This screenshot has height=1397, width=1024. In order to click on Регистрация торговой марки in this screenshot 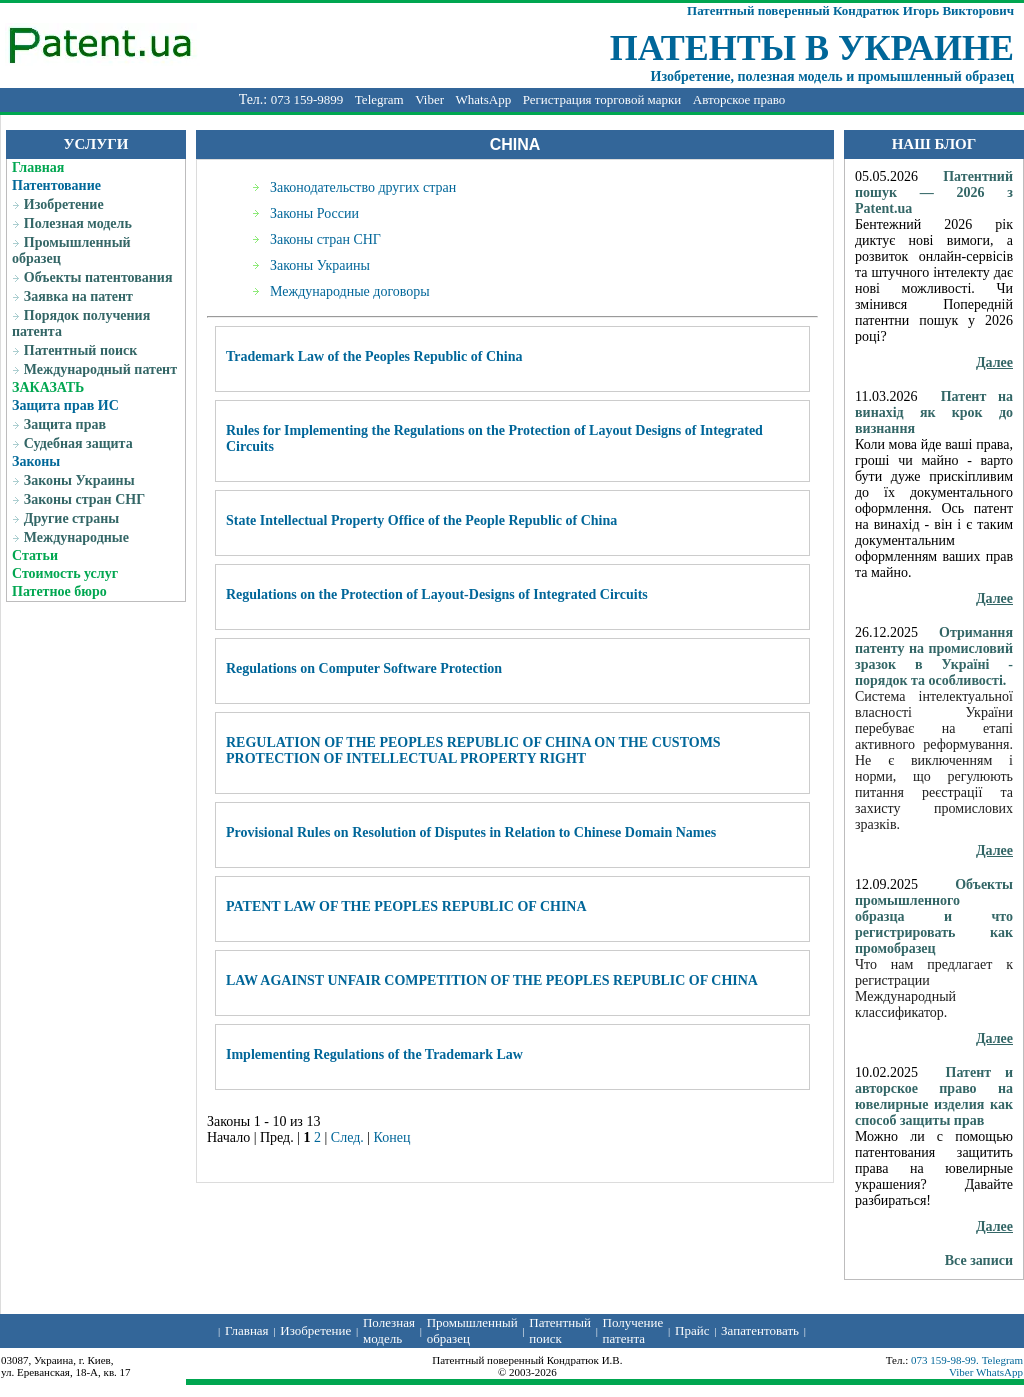, I will do `click(602, 99)`.